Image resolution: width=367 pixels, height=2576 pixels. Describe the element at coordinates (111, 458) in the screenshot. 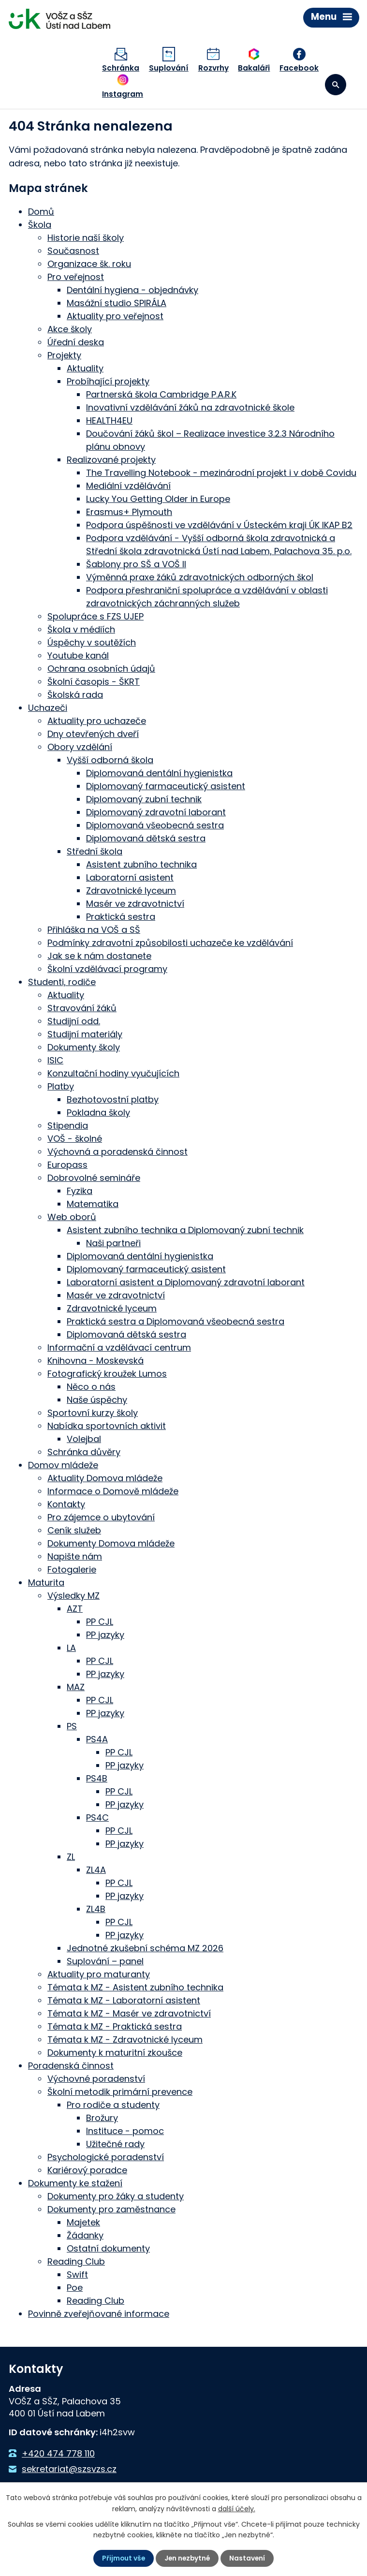

I see `Realizované projekty` at that location.